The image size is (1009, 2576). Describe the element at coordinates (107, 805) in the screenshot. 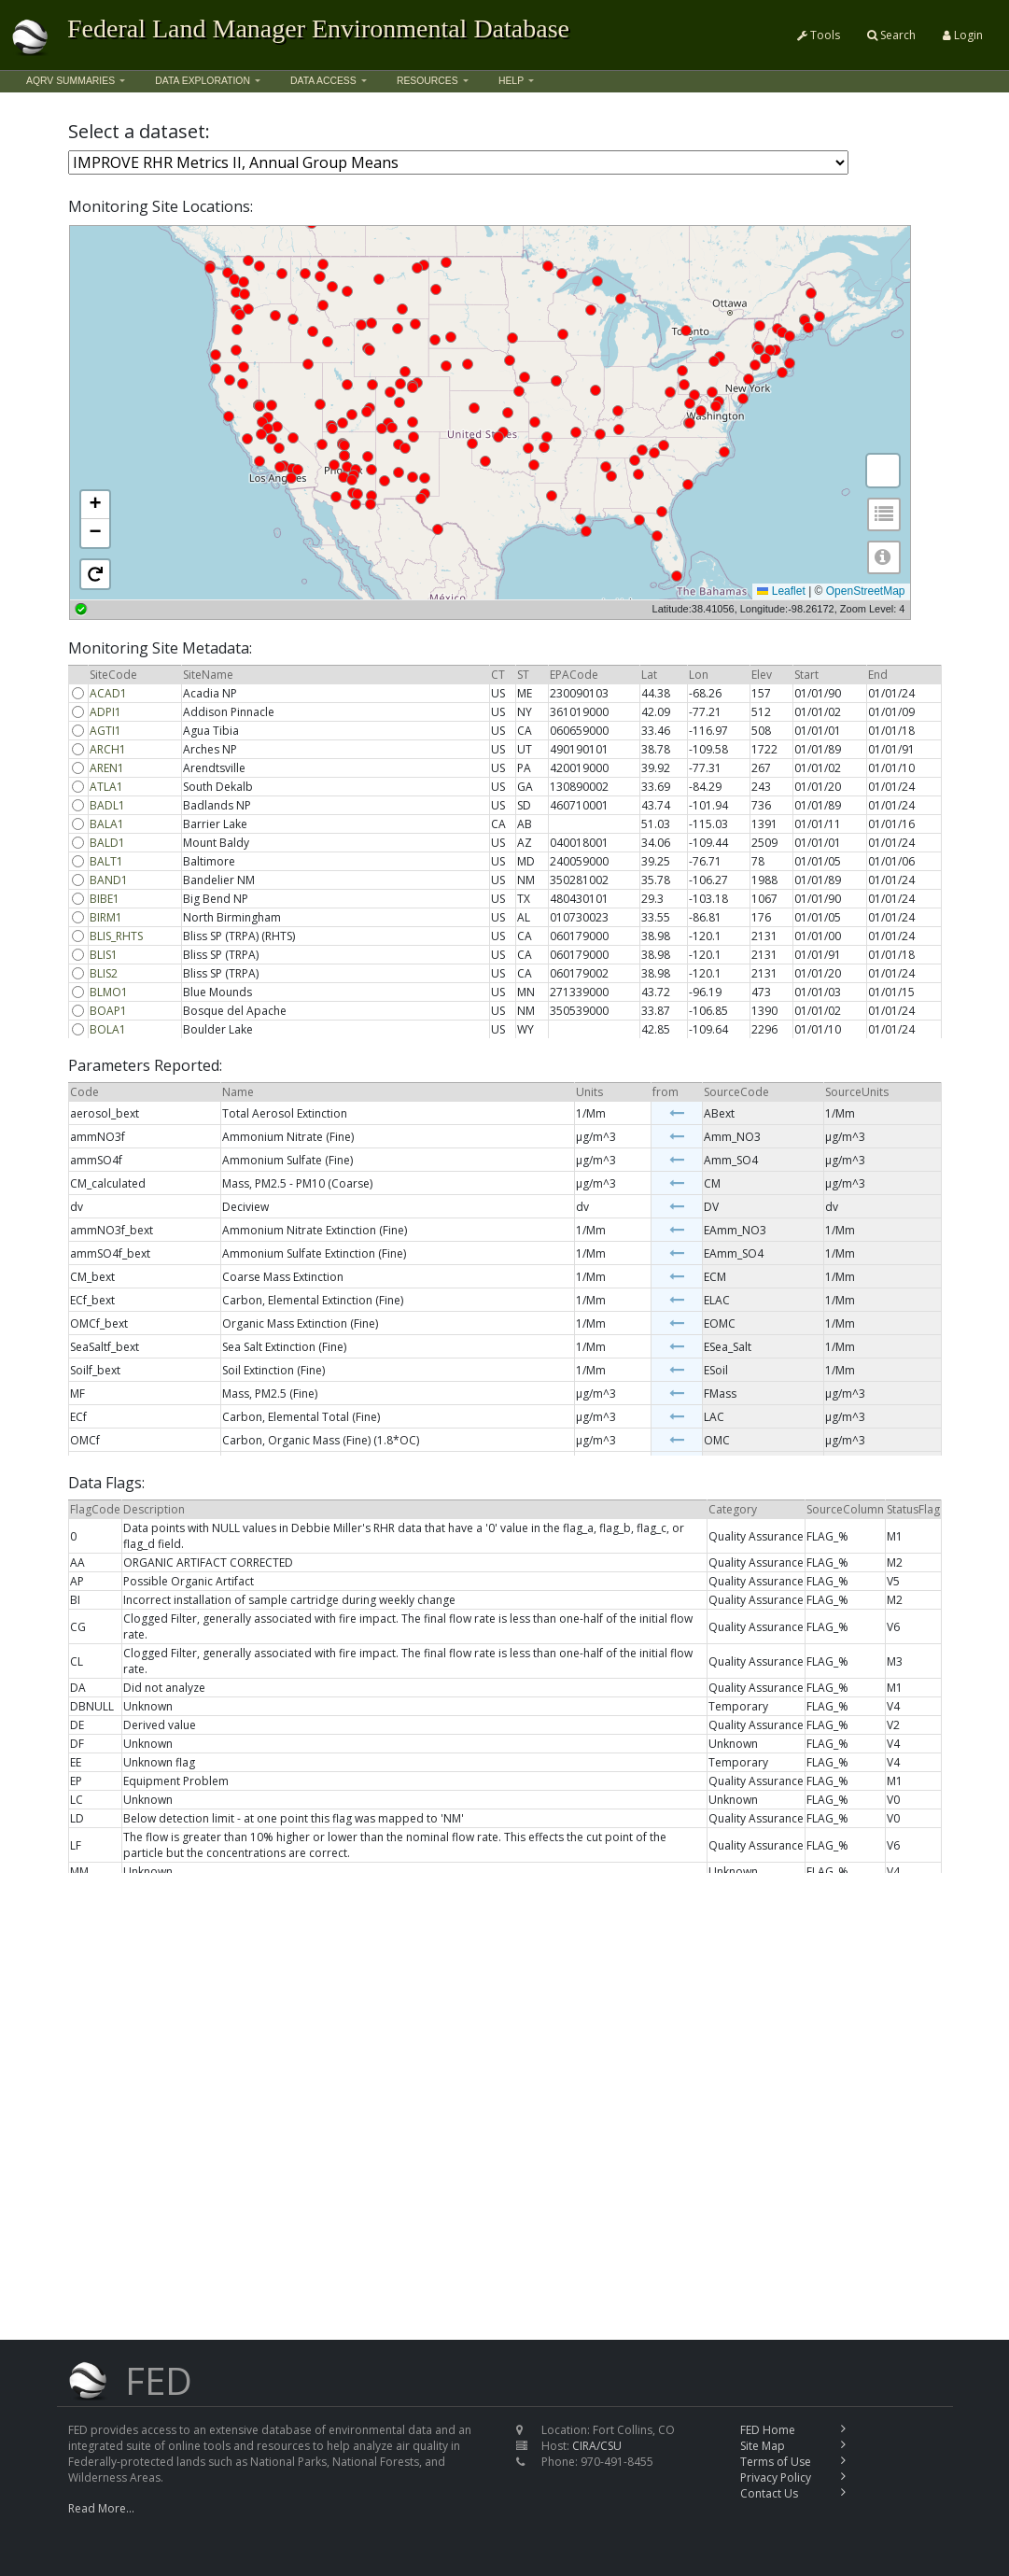

I see `BADL1` at that location.